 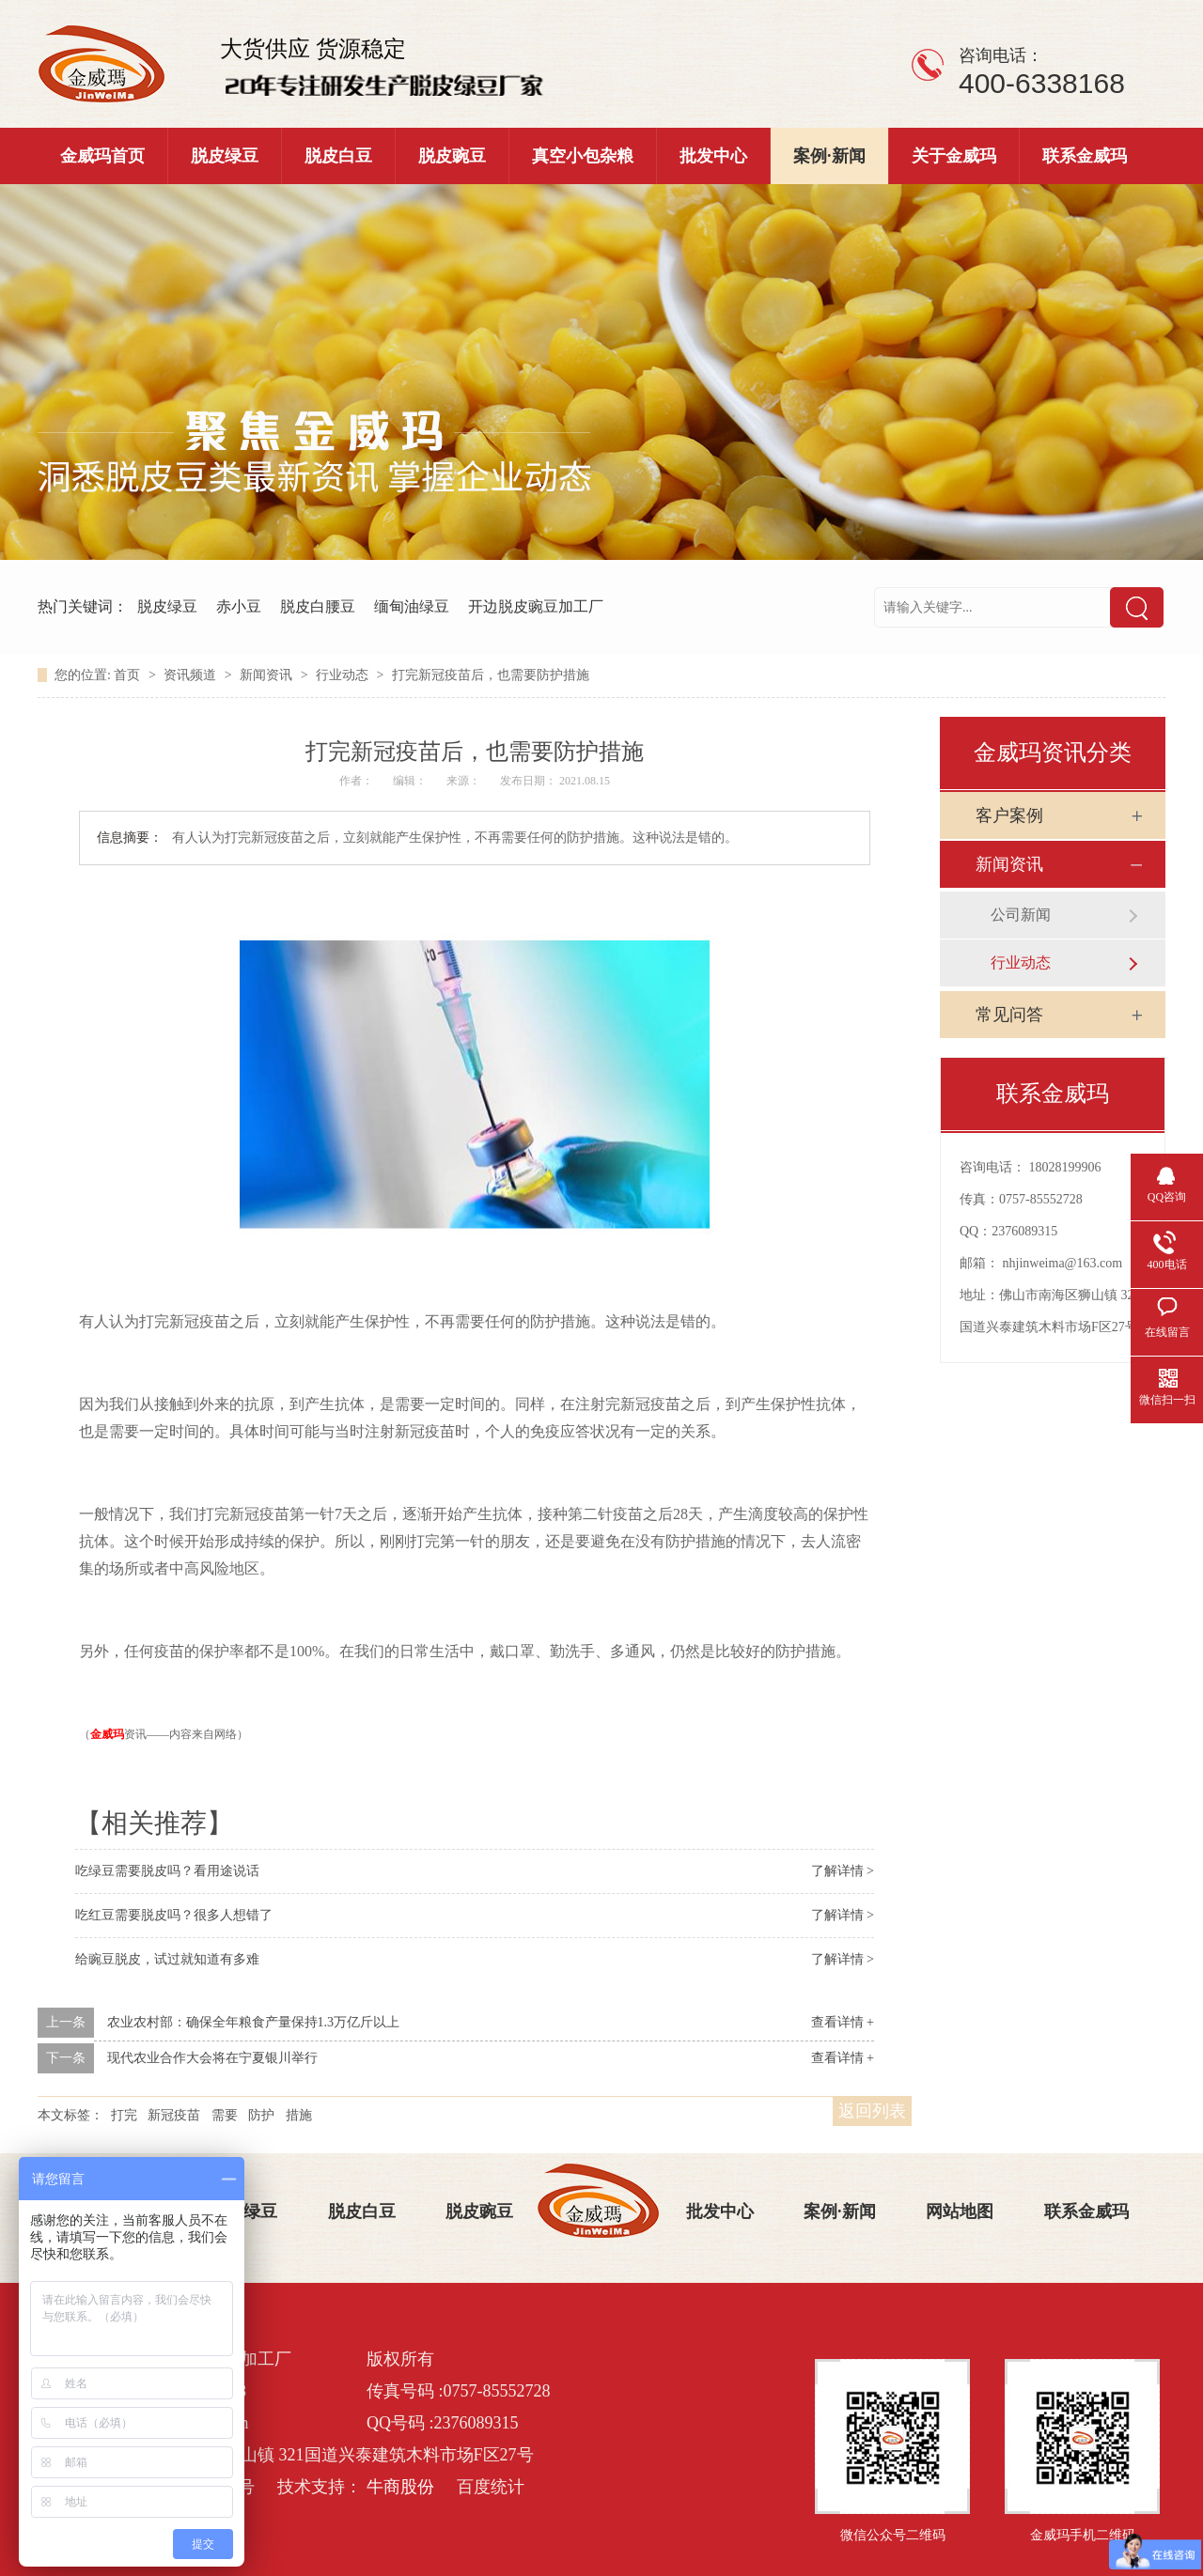 I want to click on 行业动态, so click(x=344, y=675).